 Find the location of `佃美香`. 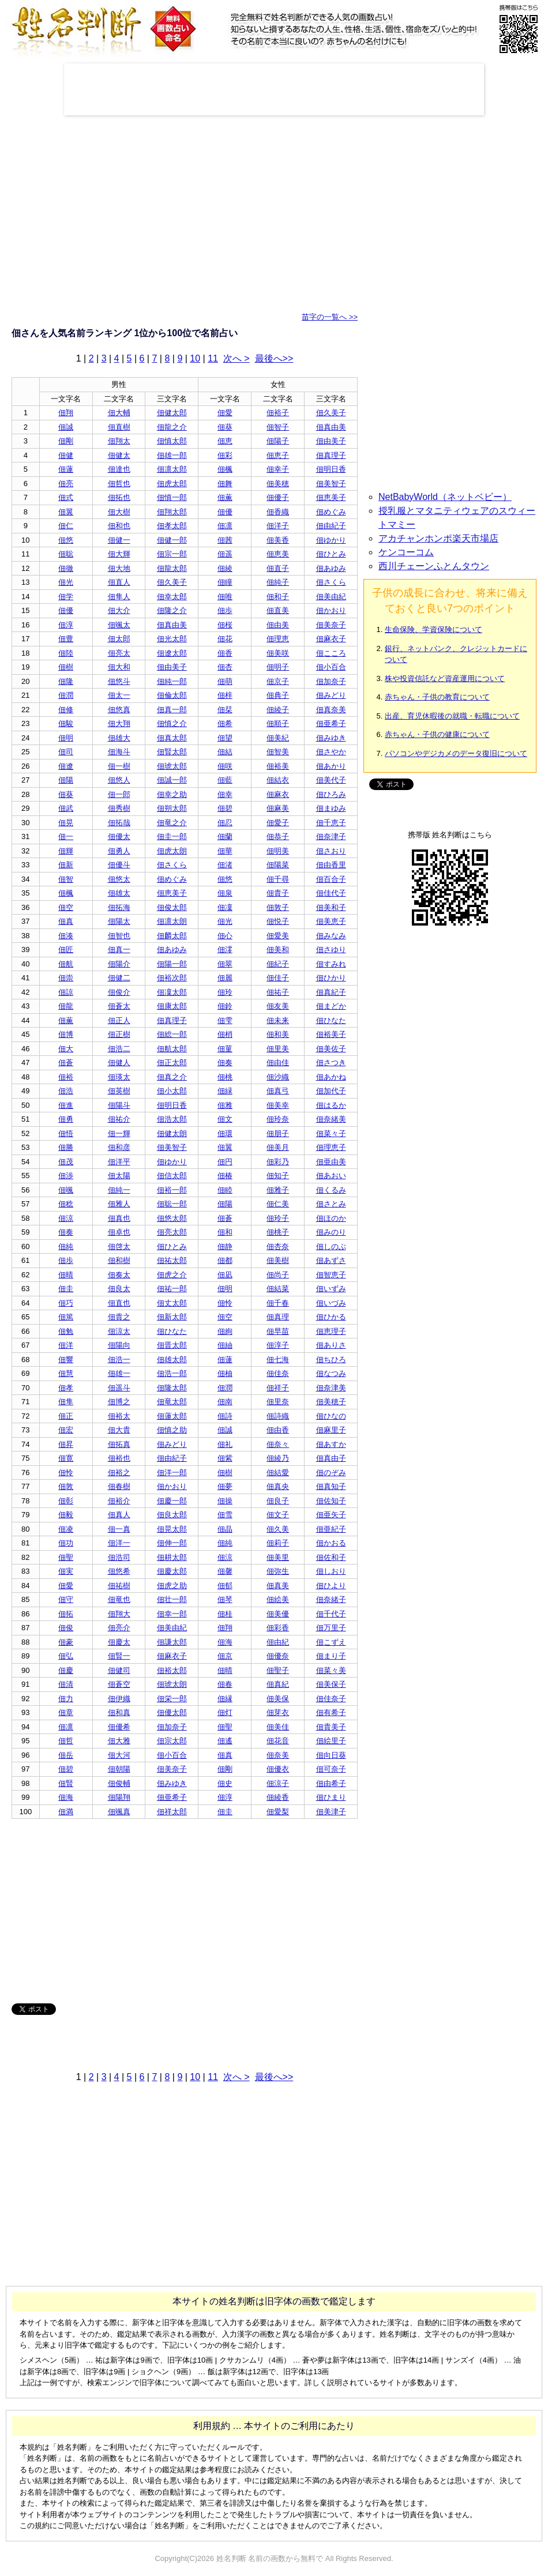

佃美香 is located at coordinates (278, 540).